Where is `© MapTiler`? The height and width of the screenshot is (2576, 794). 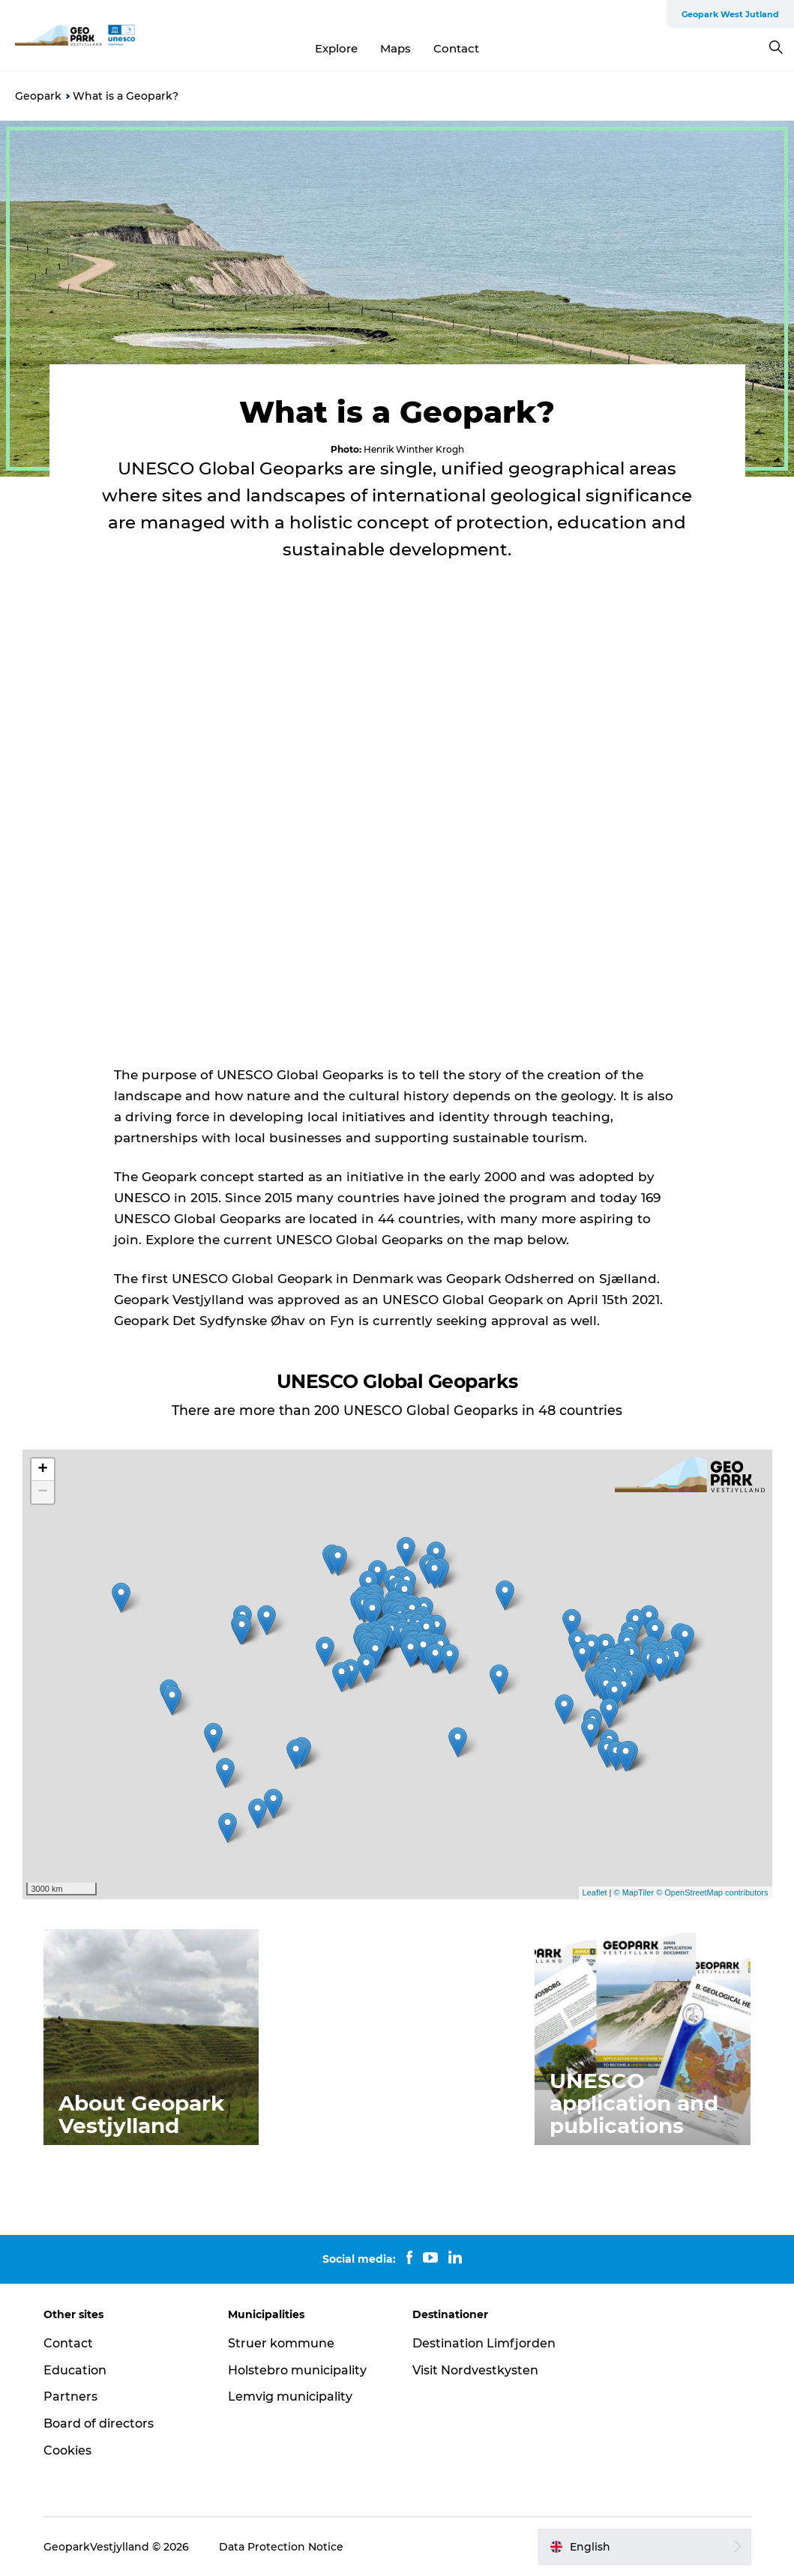 © MapTiler is located at coordinates (634, 1892).